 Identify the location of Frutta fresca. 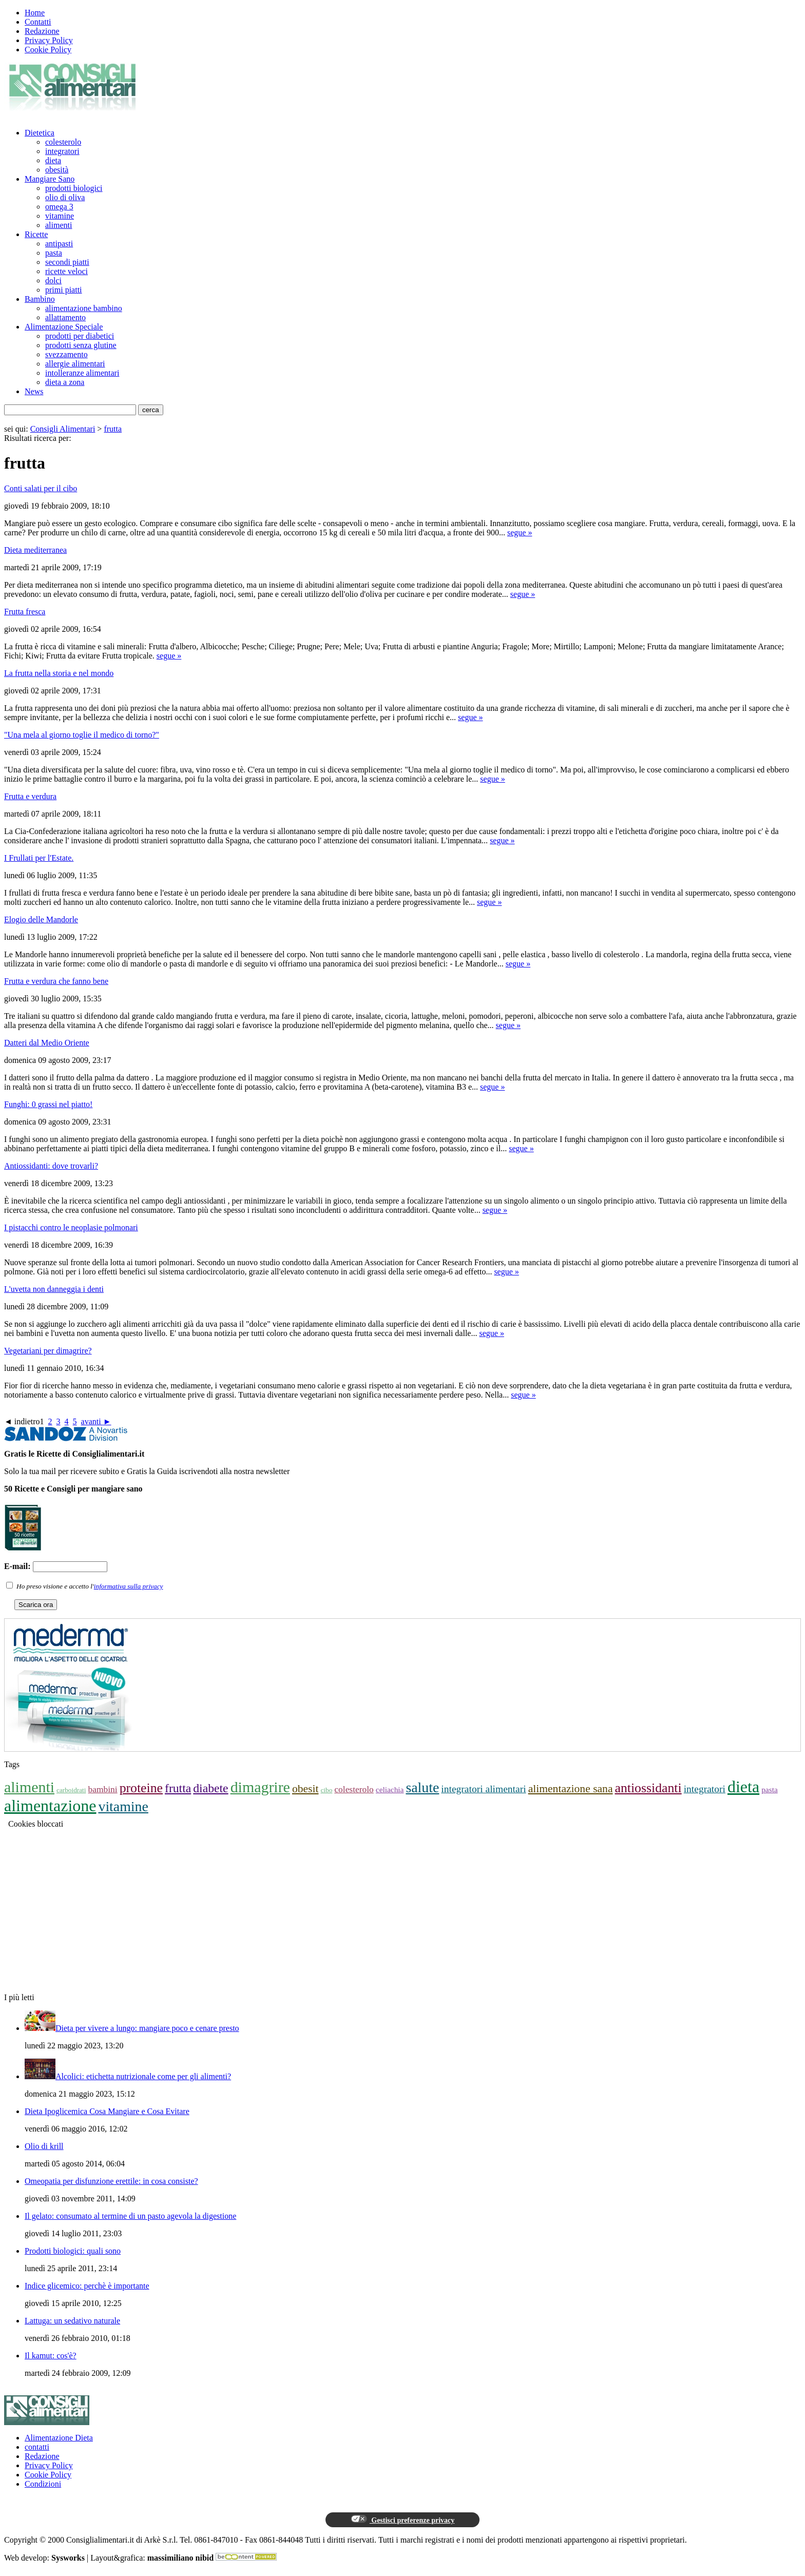
(24, 611).